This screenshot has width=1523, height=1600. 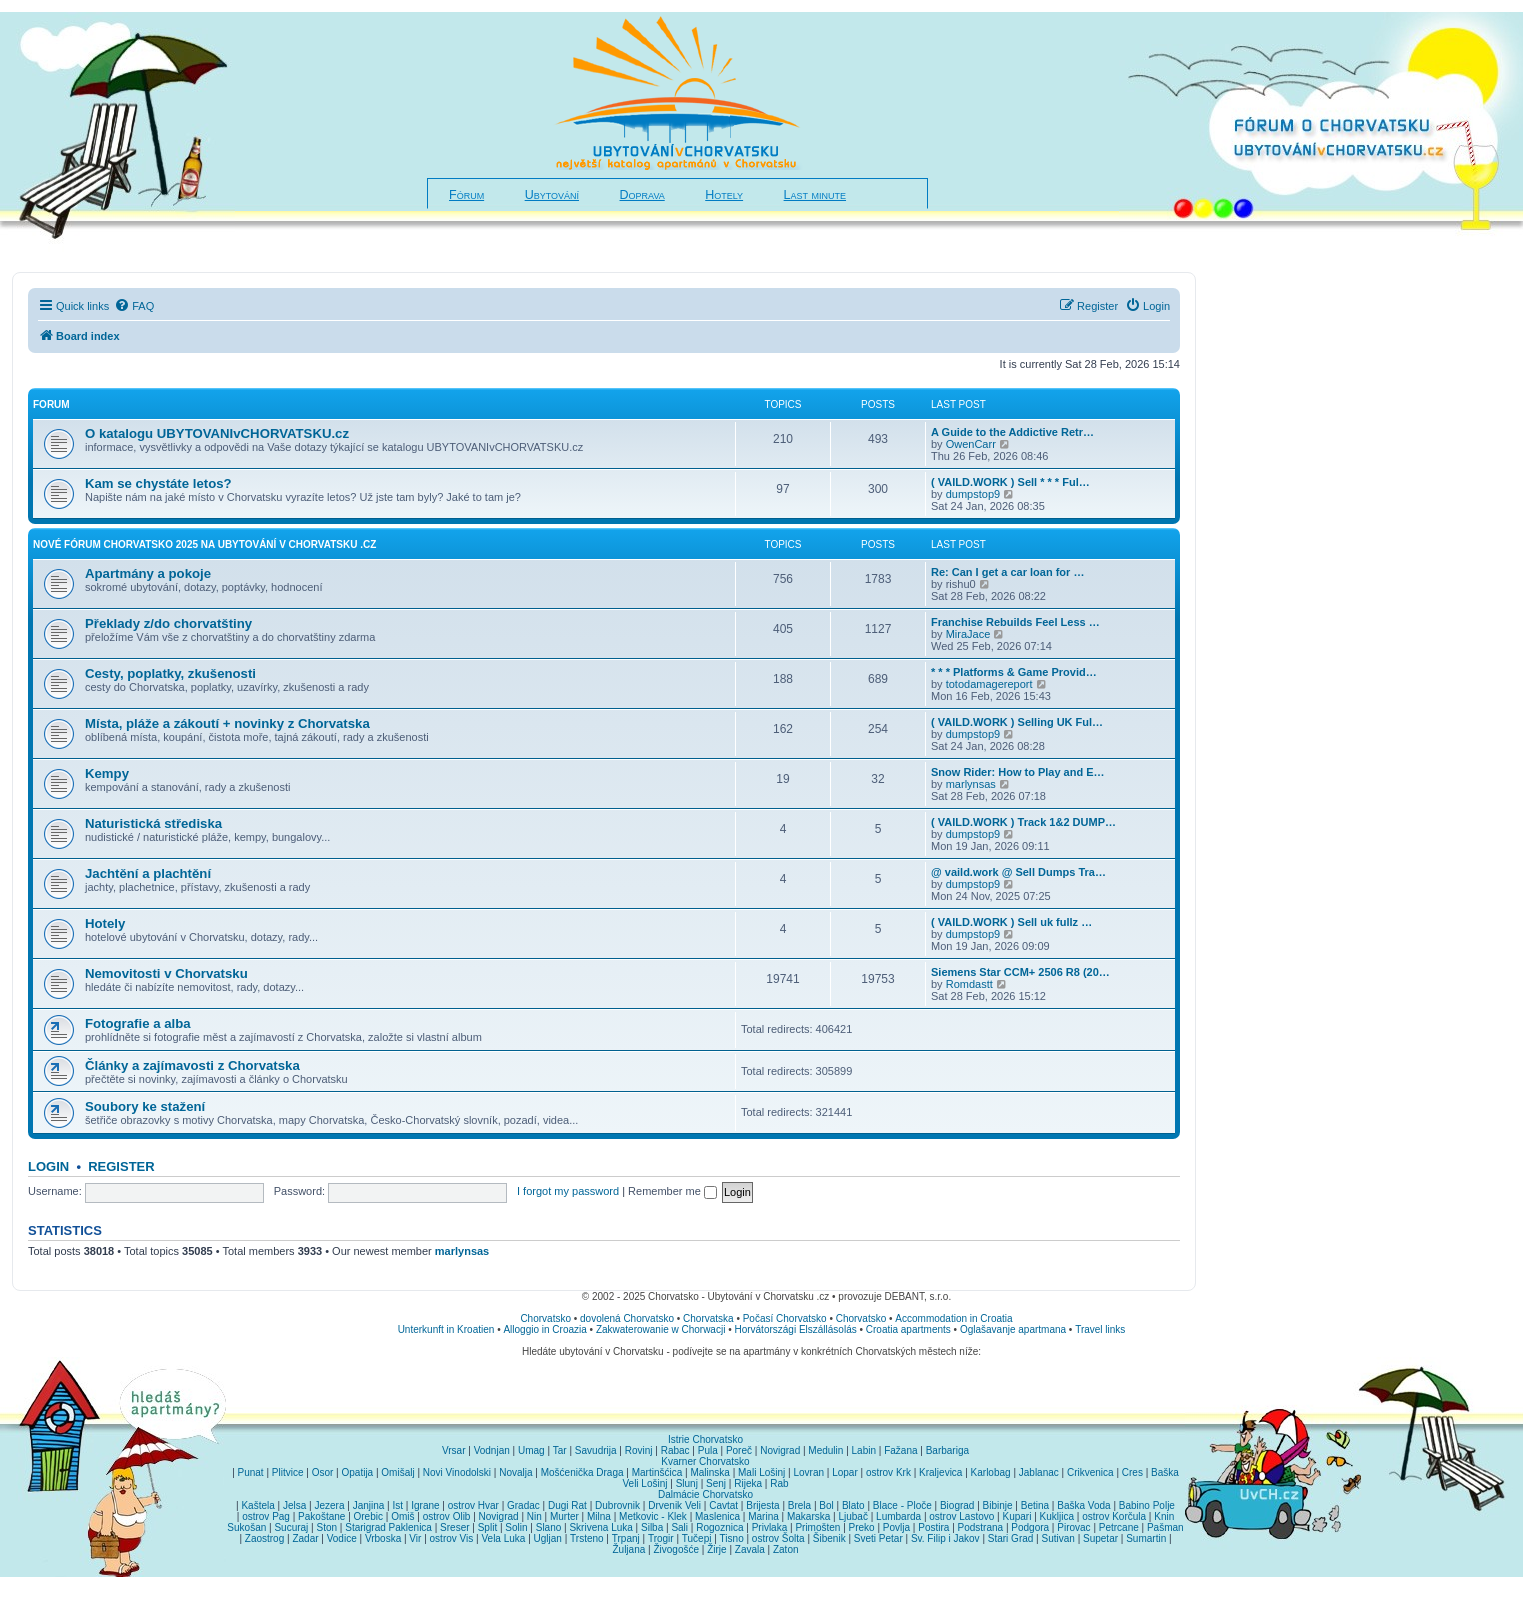 What do you see at coordinates (862, 1527) in the screenshot?
I see `Preko` at bounding box center [862, 1527].